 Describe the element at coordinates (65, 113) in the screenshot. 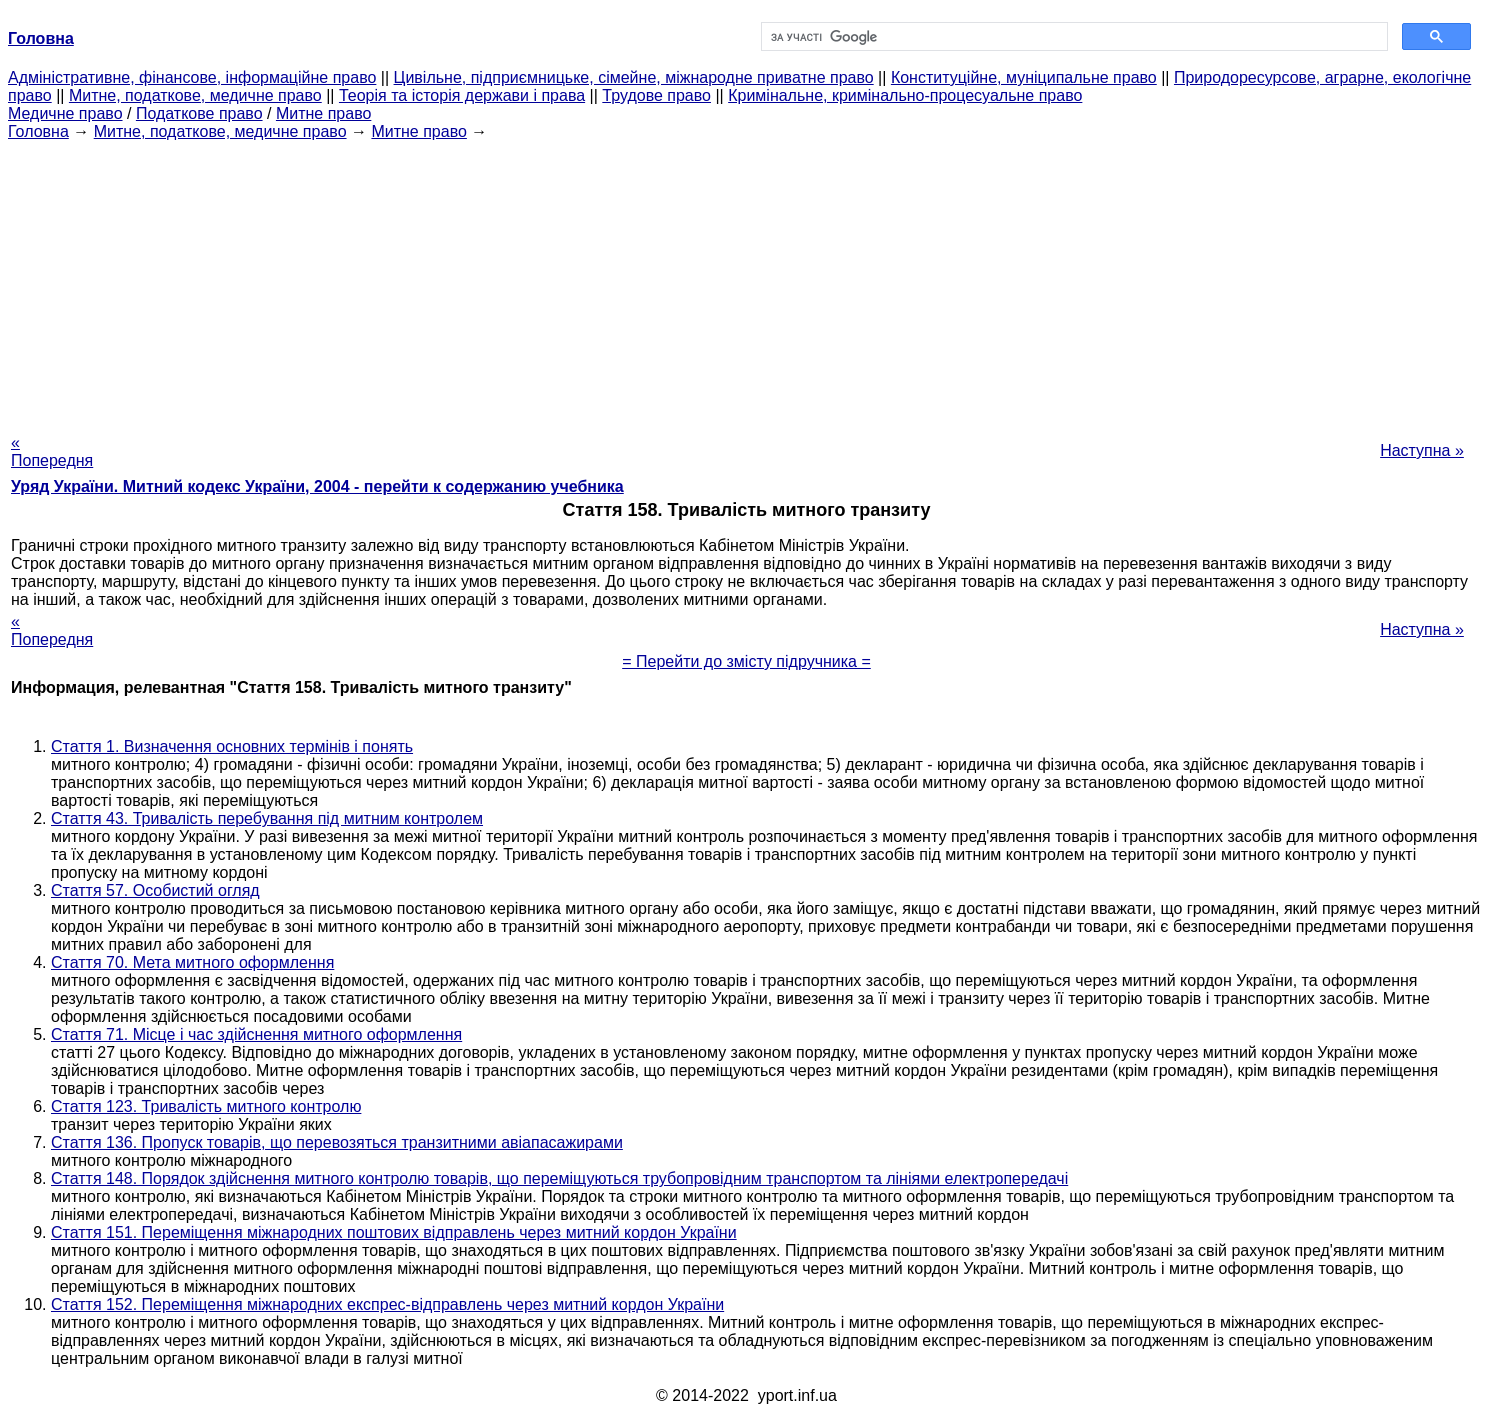

I see `Медичне право` at that location.